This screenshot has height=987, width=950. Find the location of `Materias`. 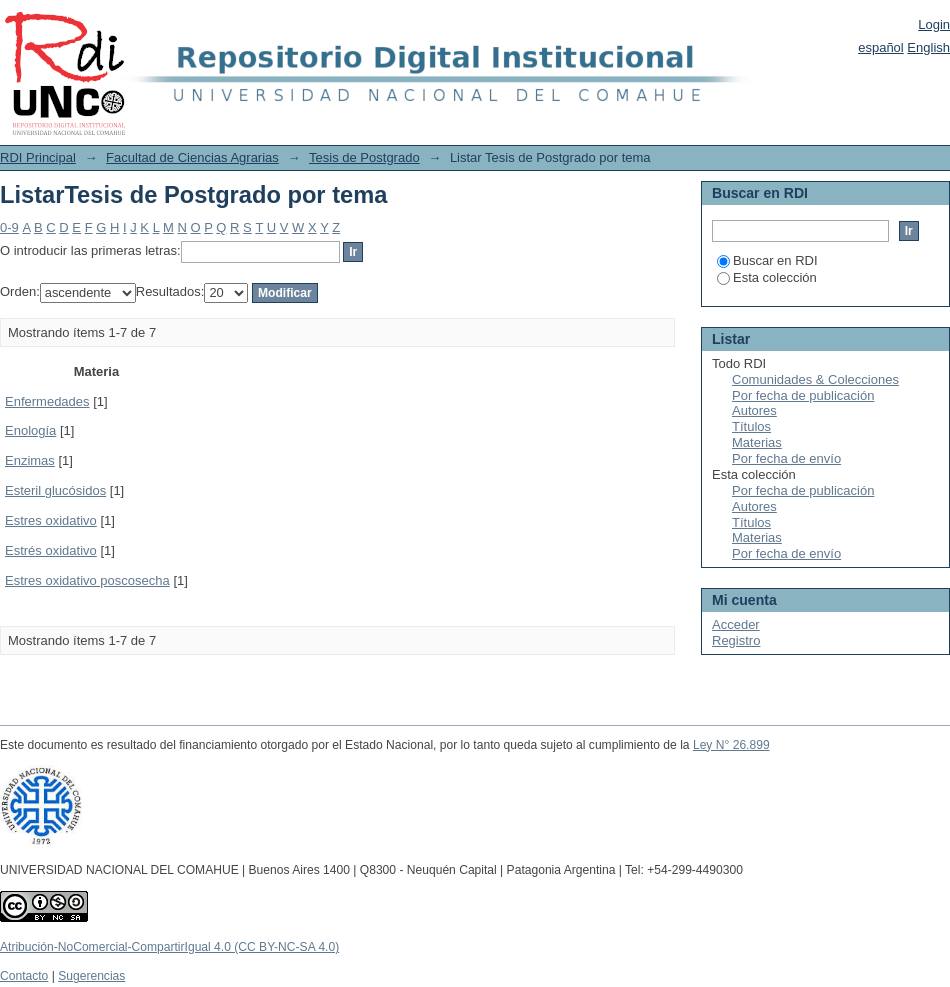

Materias is located at coordinates (757, 442).